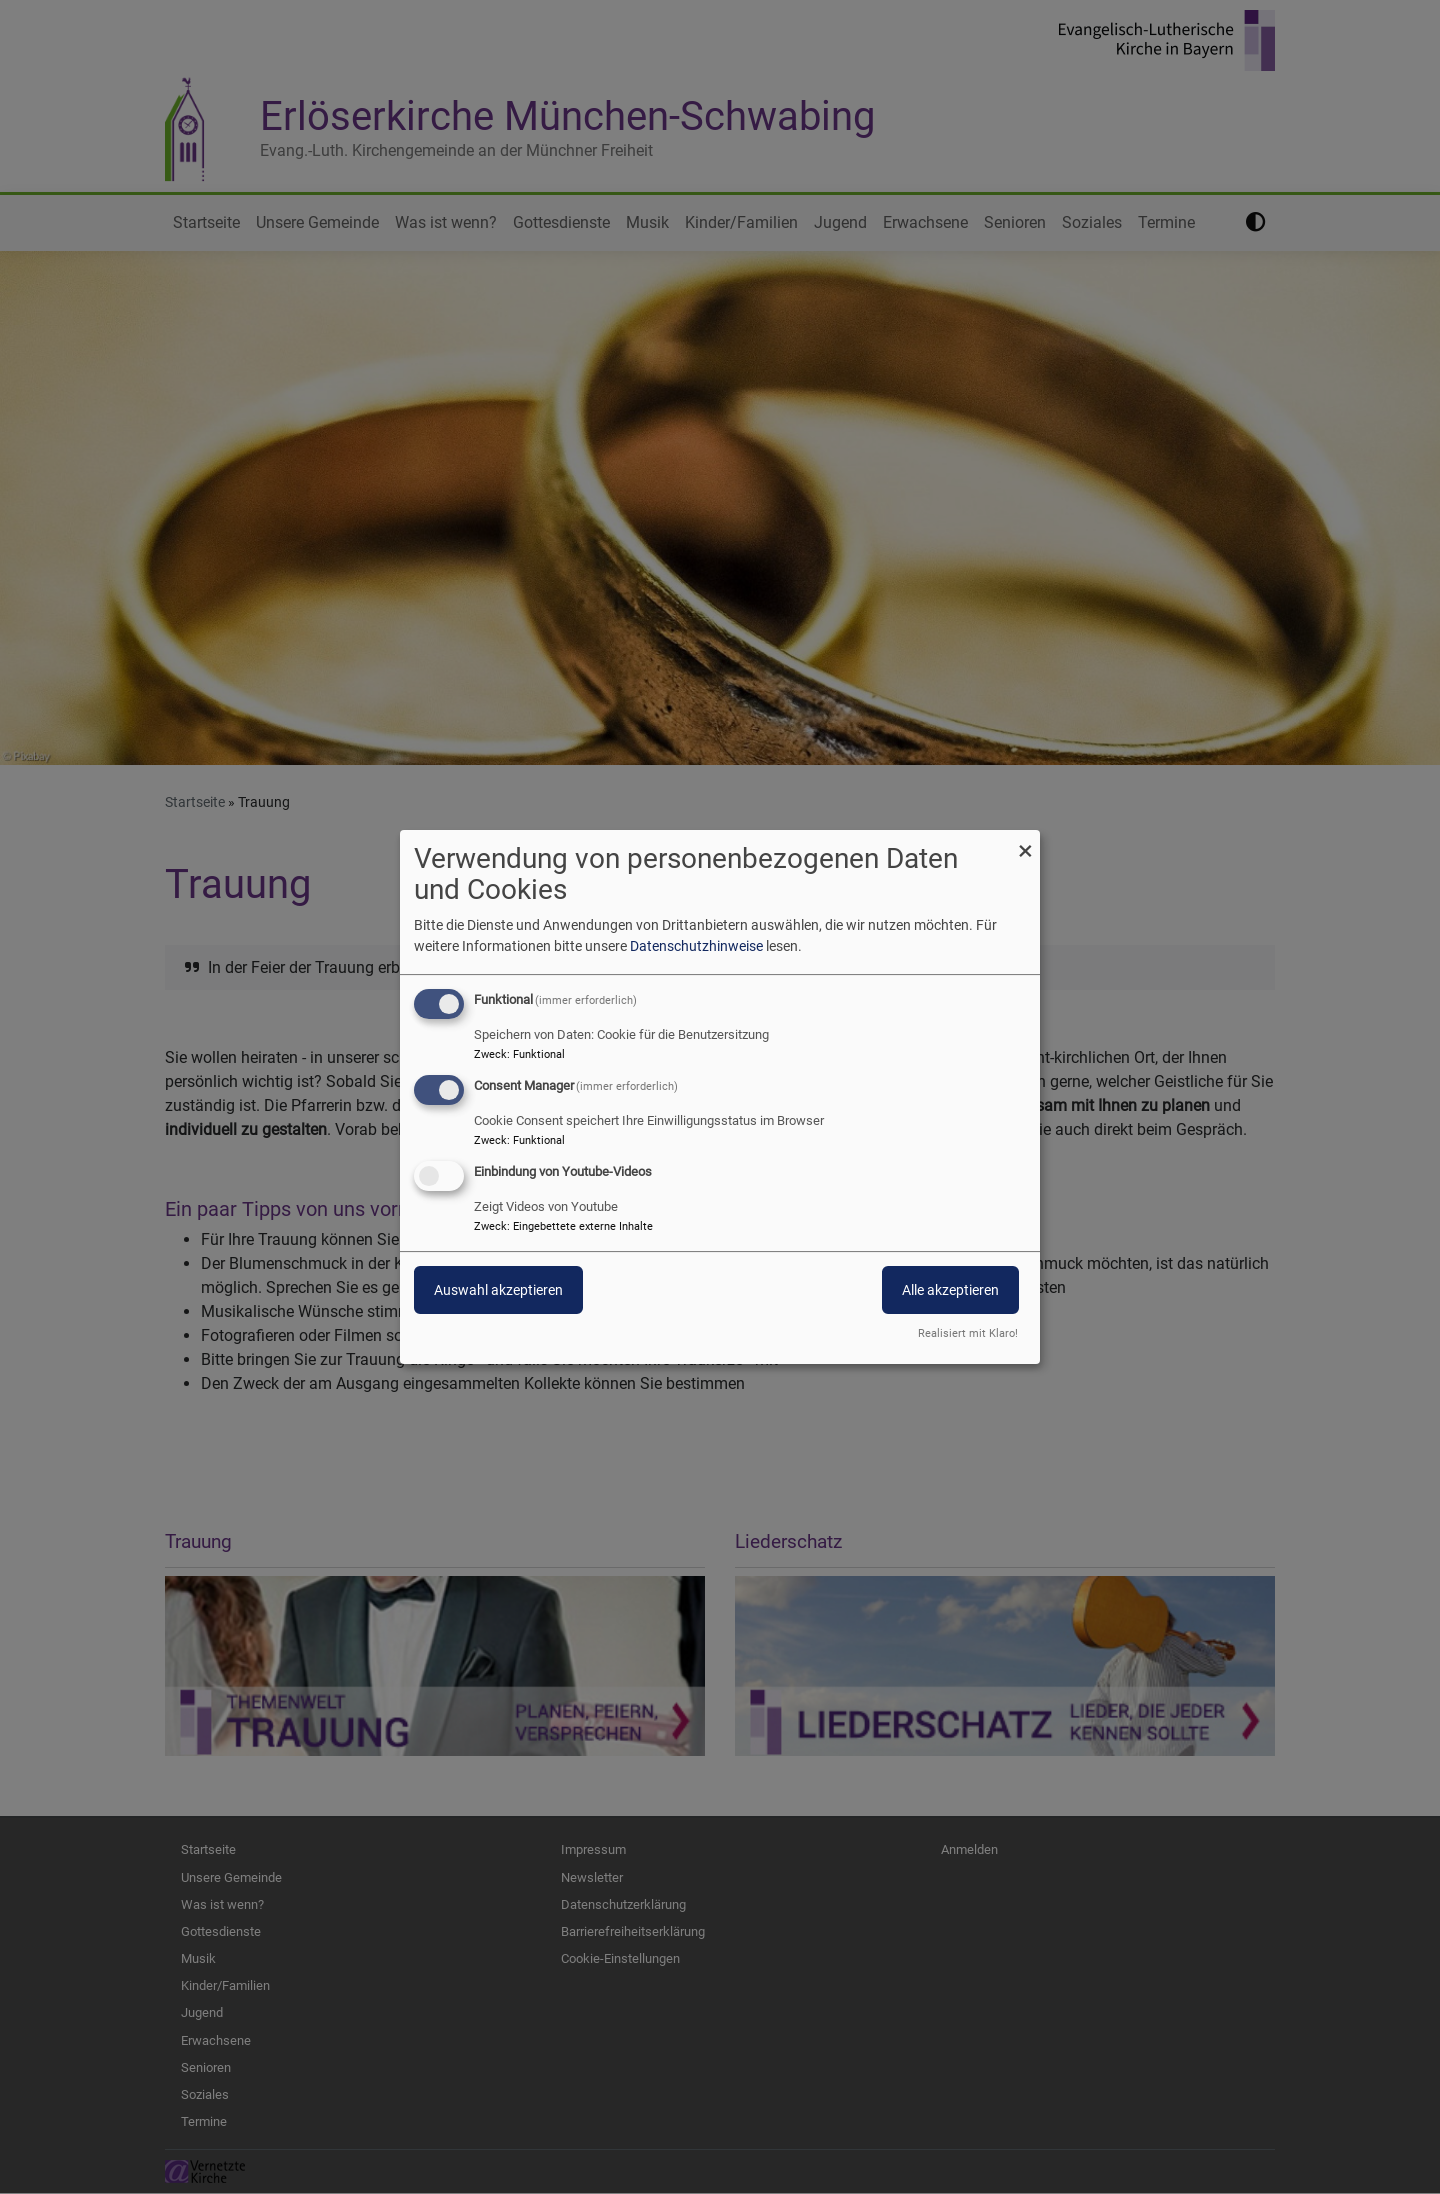  What do you see at coordinates (696, 946) in the screenshot?
I see `Datenschutzhinweise` at bounding box center [696, 946].